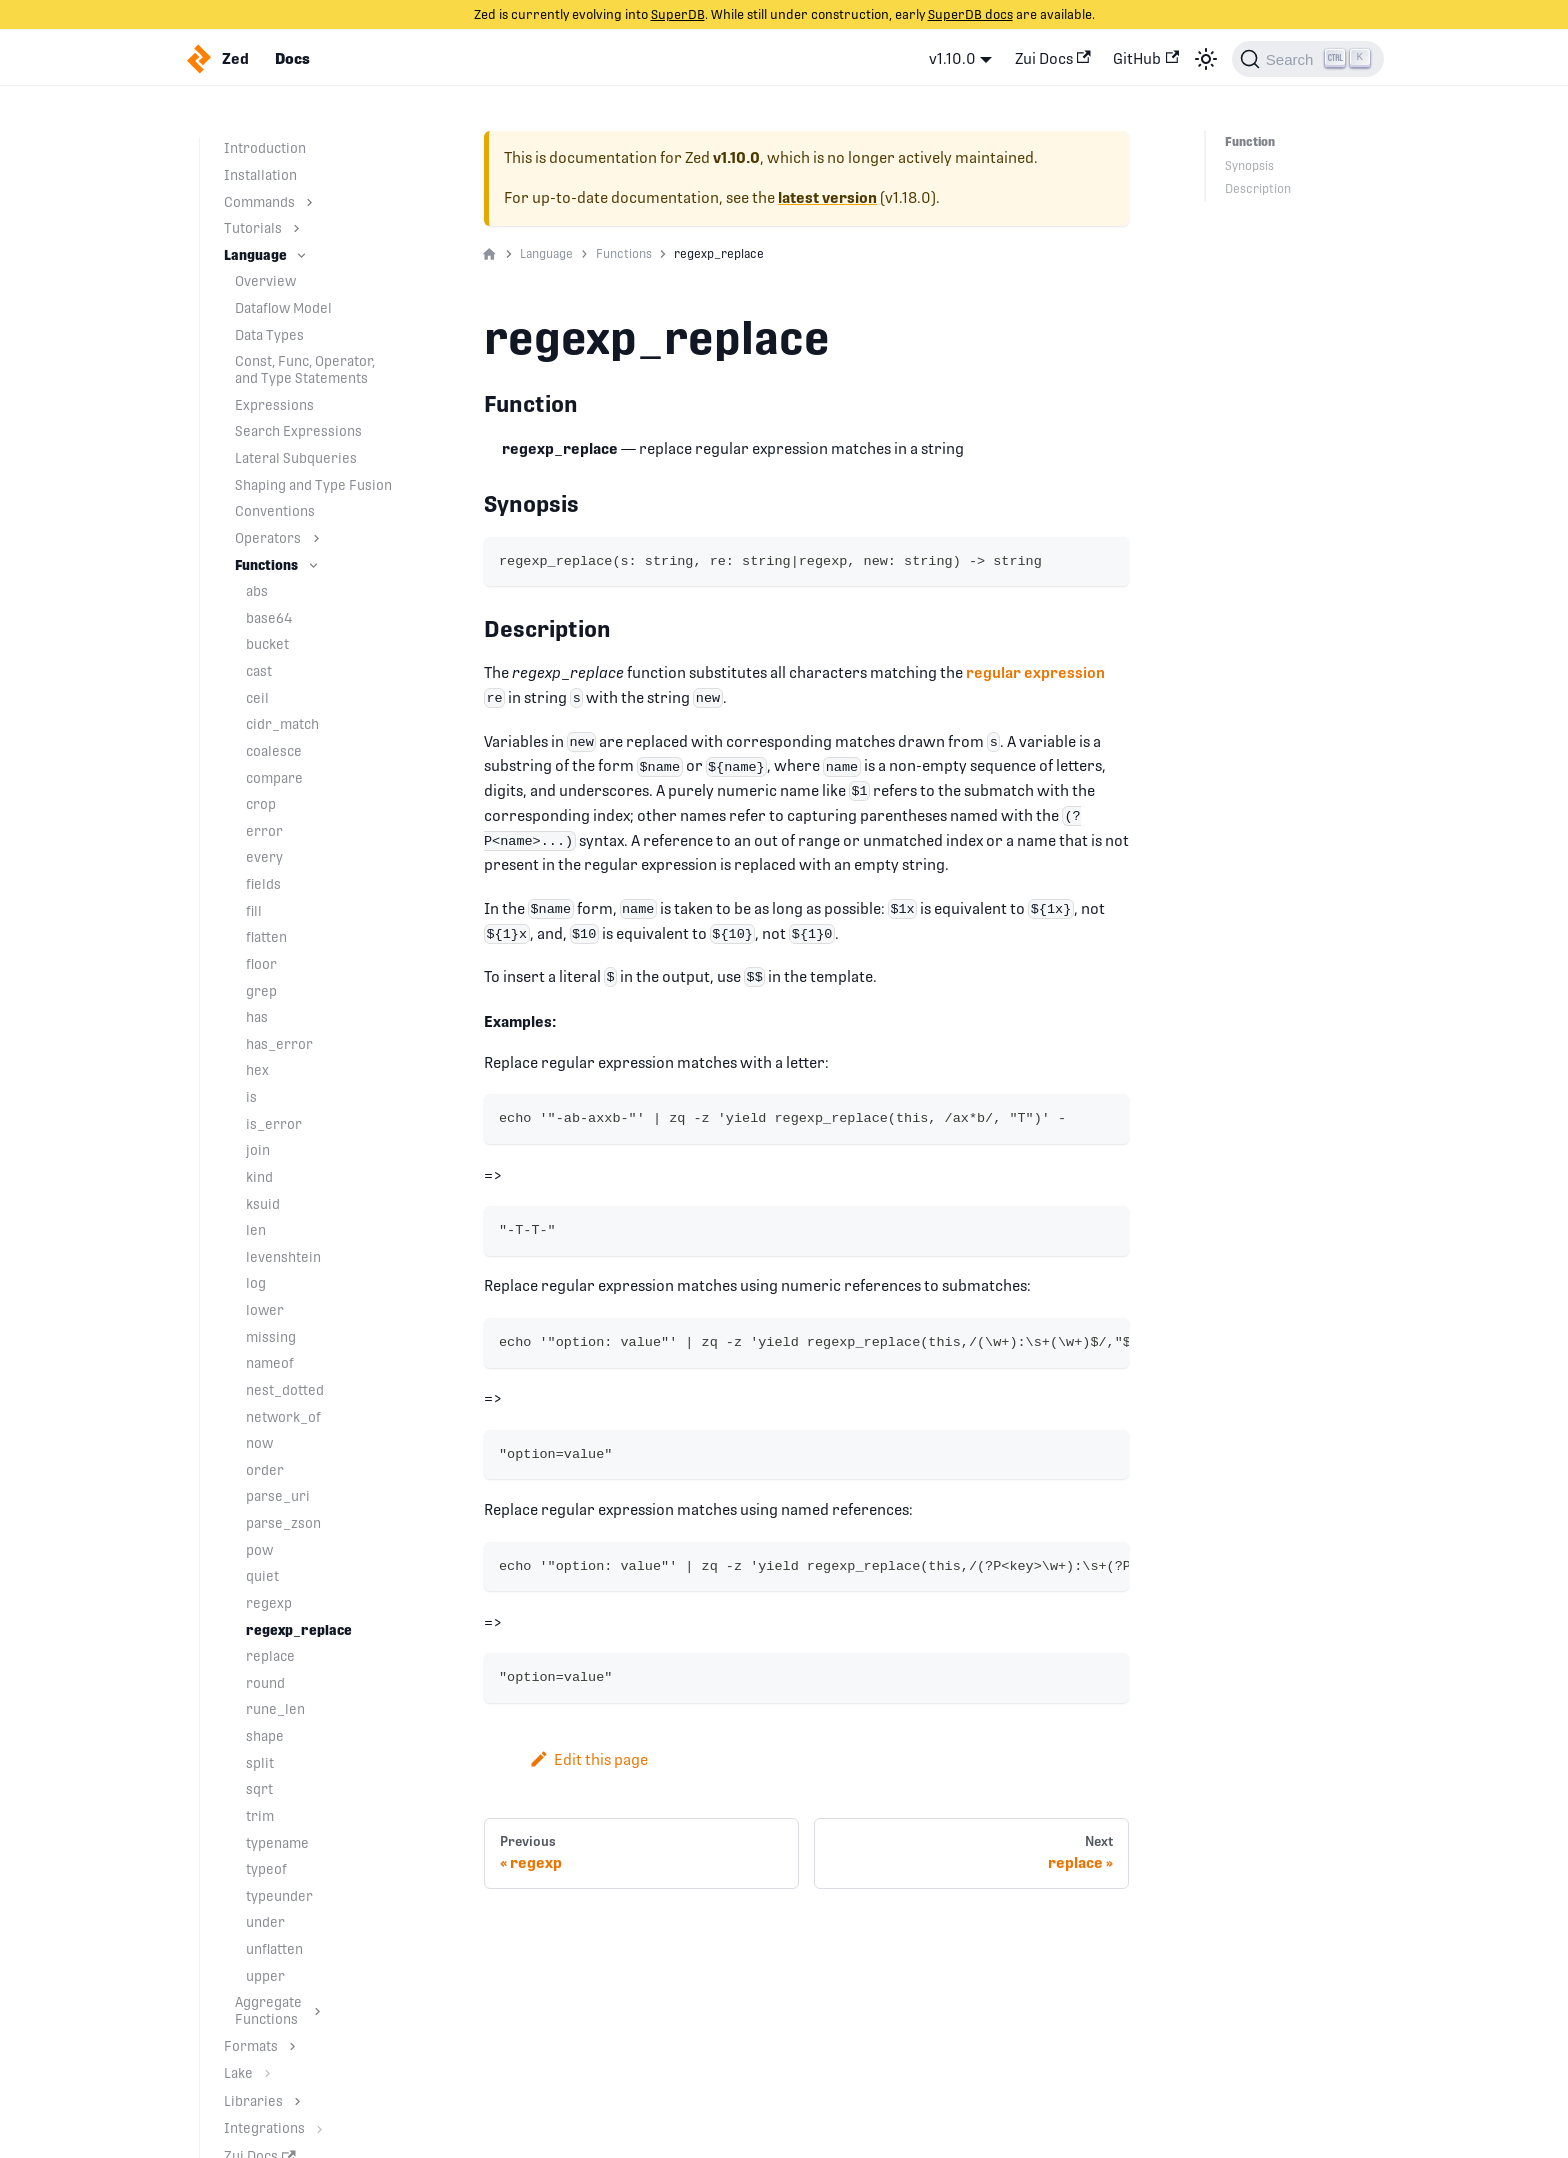  I want to click on regular expression, so click(1035, 672).